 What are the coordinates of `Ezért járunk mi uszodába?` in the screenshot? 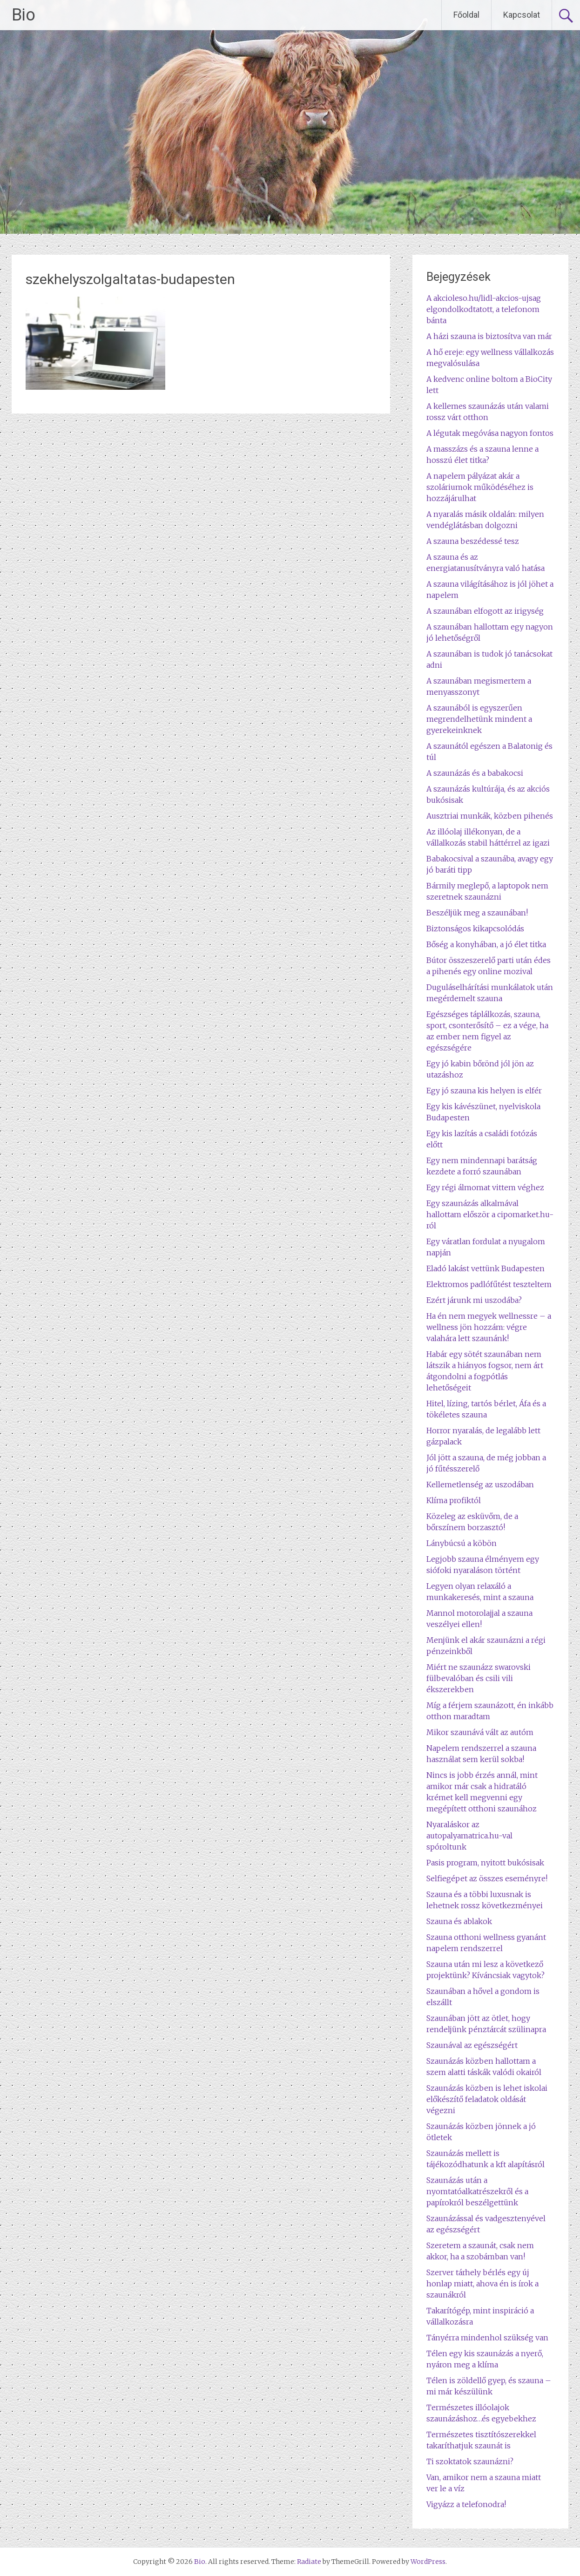 It's located at (474, 1300).